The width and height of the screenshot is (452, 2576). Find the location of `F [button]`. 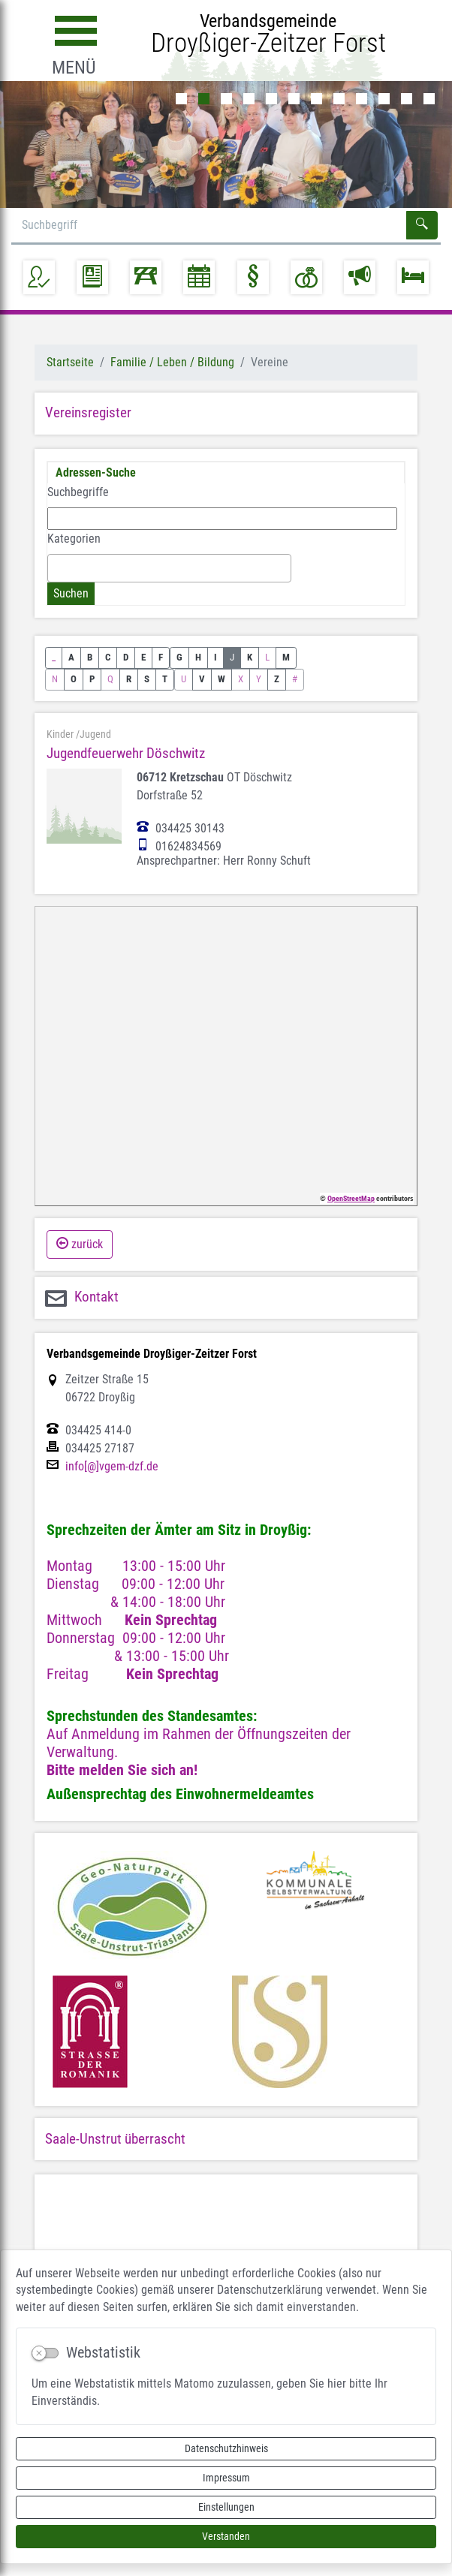

F [button] is located at coordinates (160, 657).